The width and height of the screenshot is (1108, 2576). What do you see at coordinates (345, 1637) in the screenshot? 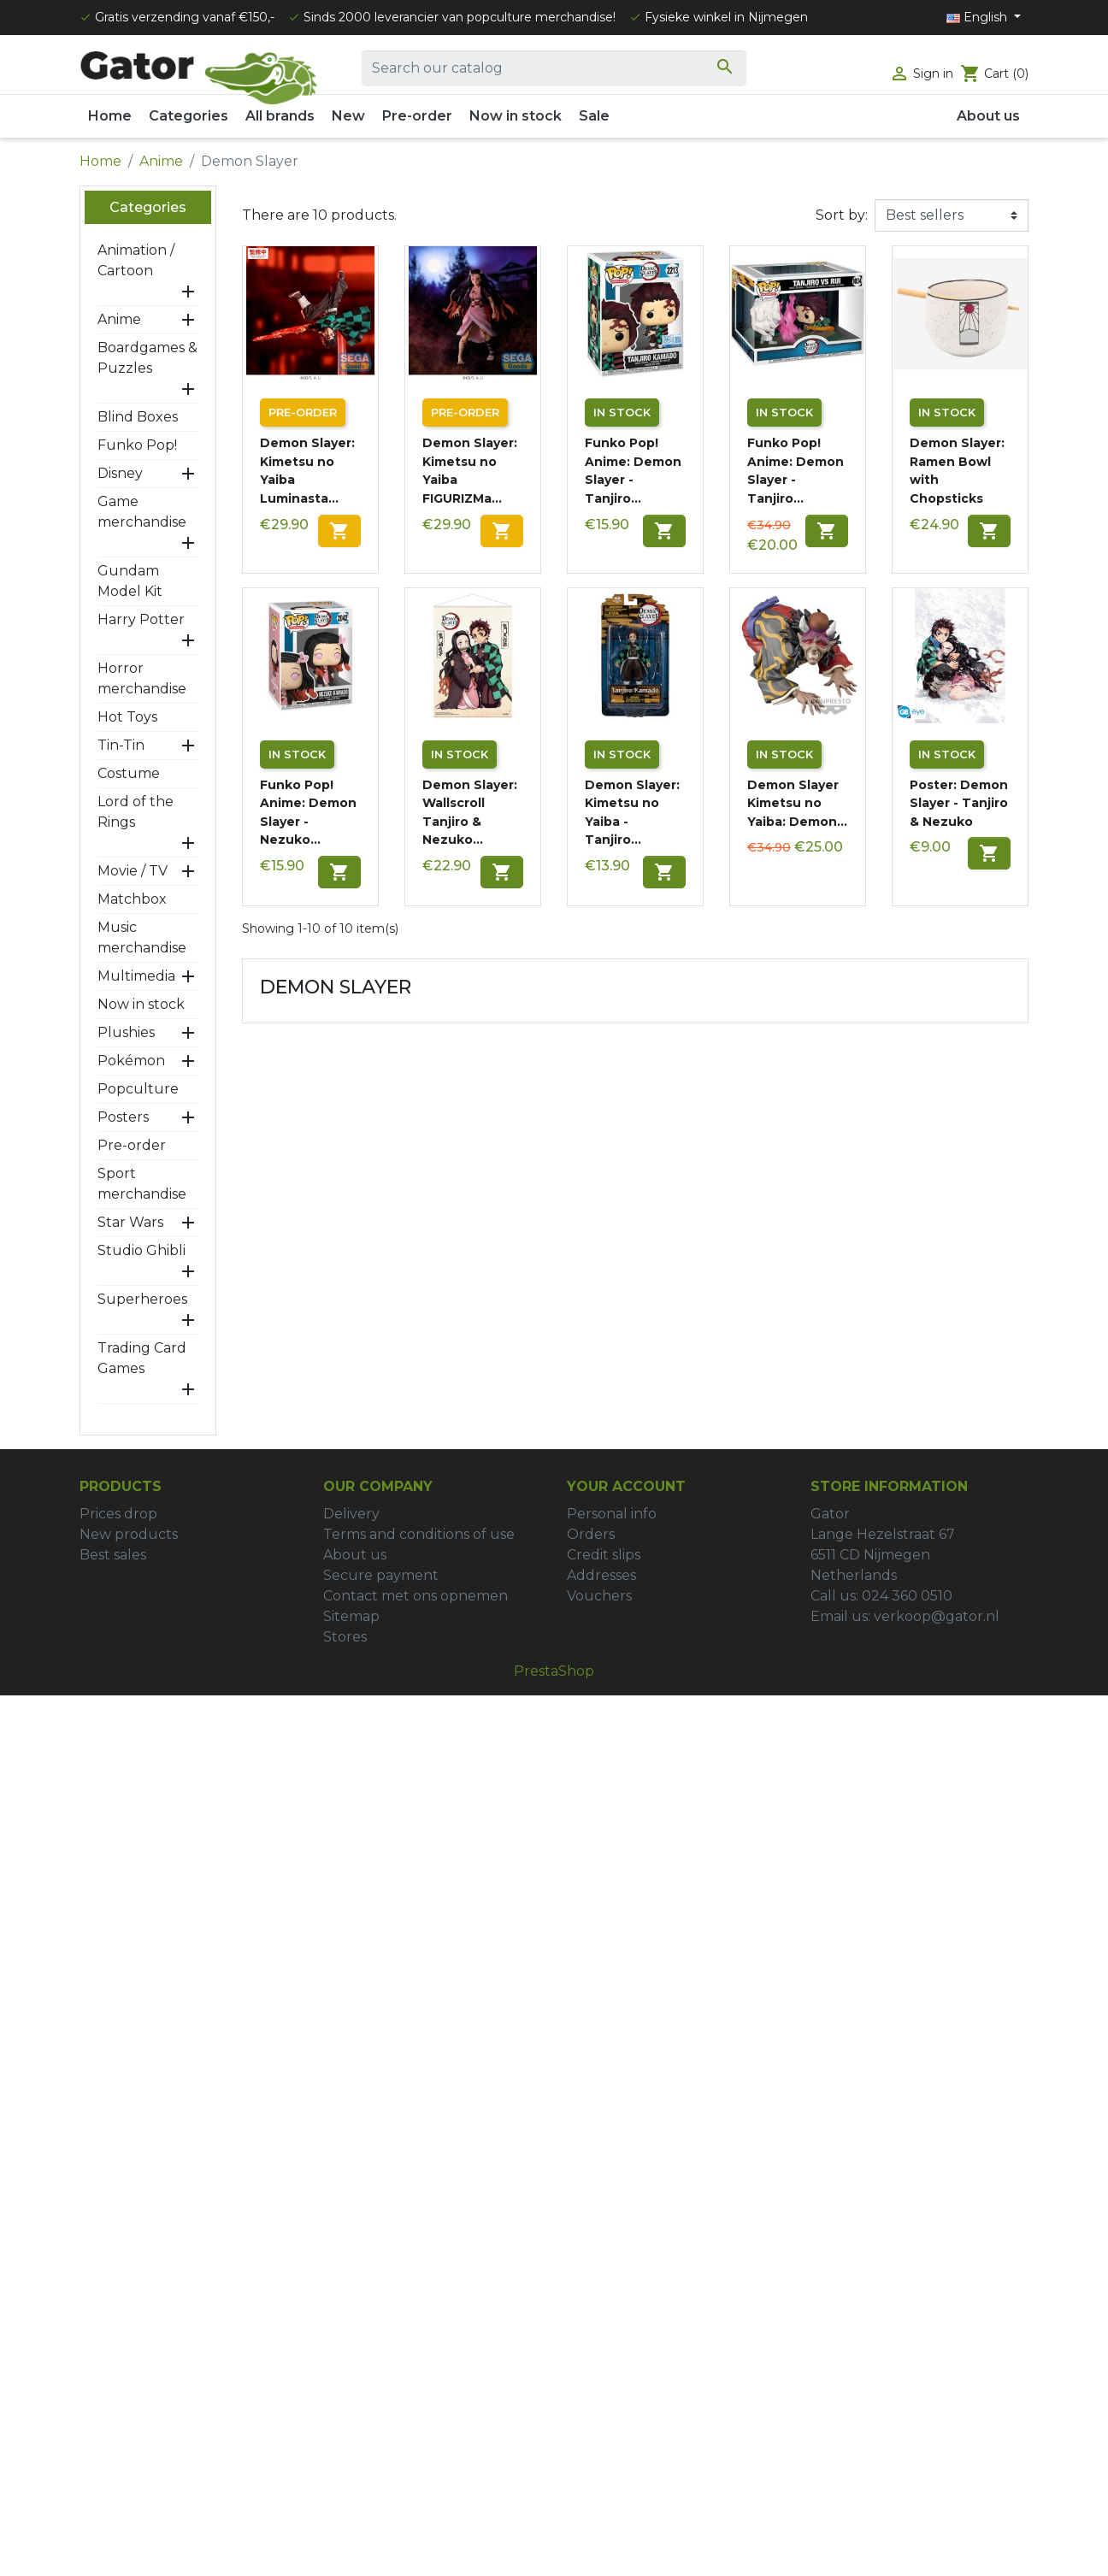
I see `Stores` at bounding box center [345, 1637].